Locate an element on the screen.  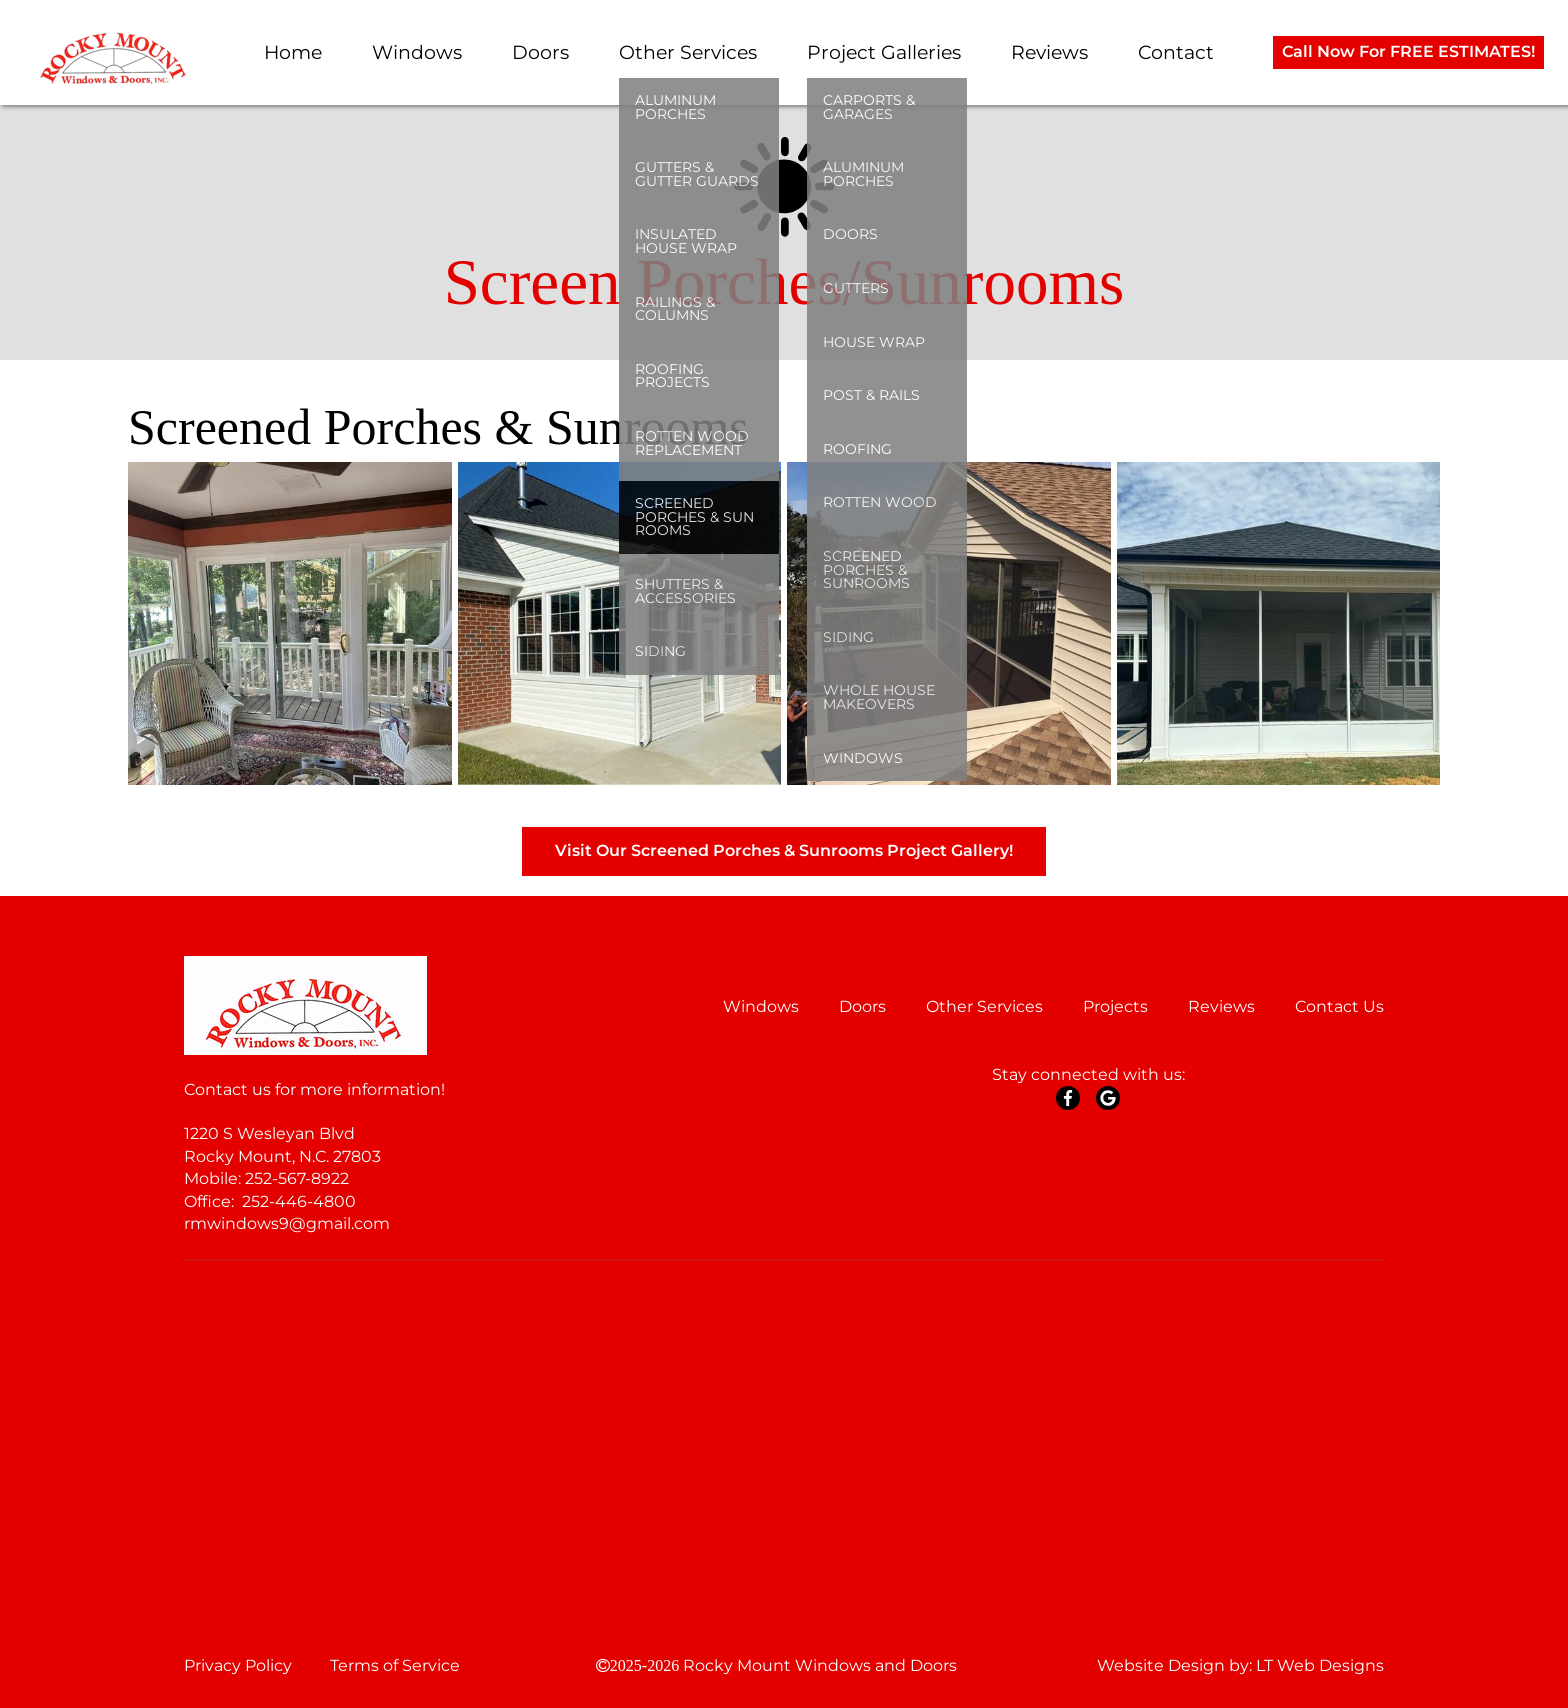
Projects is located at coordinates (1115, 1006).